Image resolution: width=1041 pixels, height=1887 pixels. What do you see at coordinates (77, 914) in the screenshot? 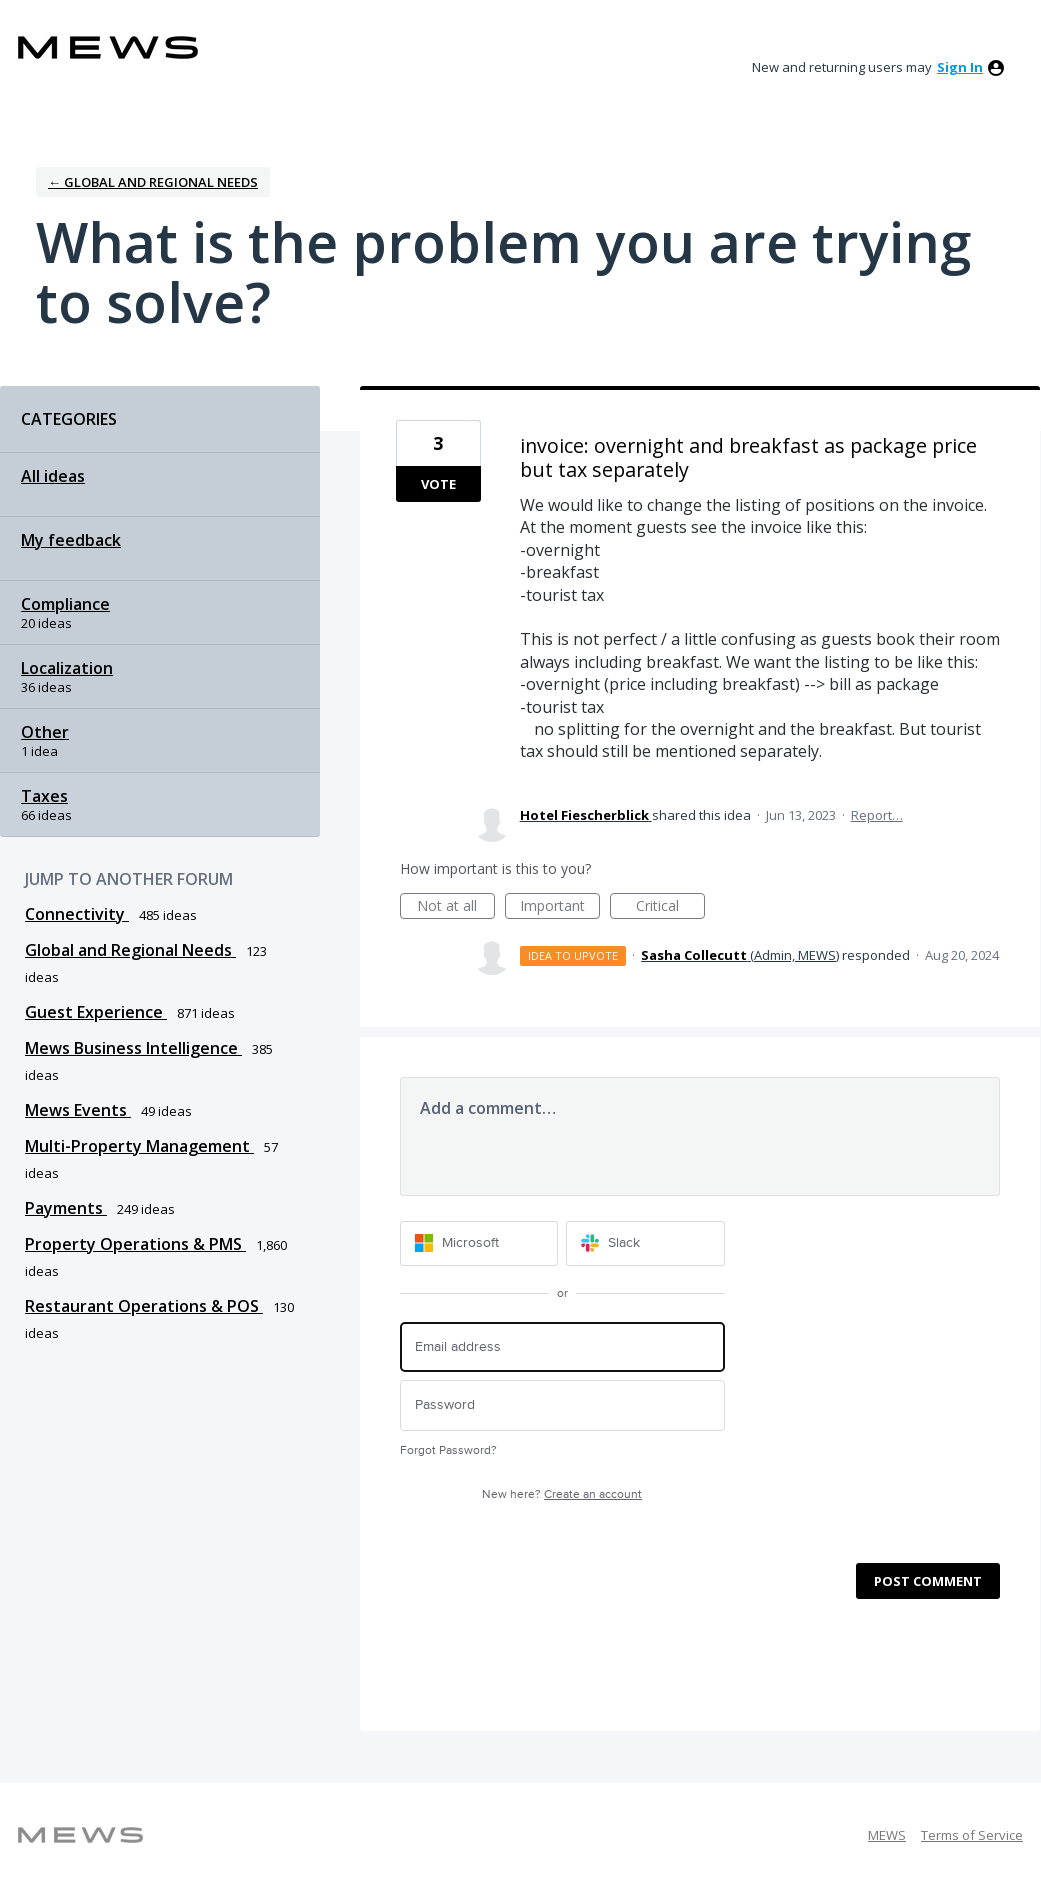
I see `Connectivity` at bounding box center [77, 914].